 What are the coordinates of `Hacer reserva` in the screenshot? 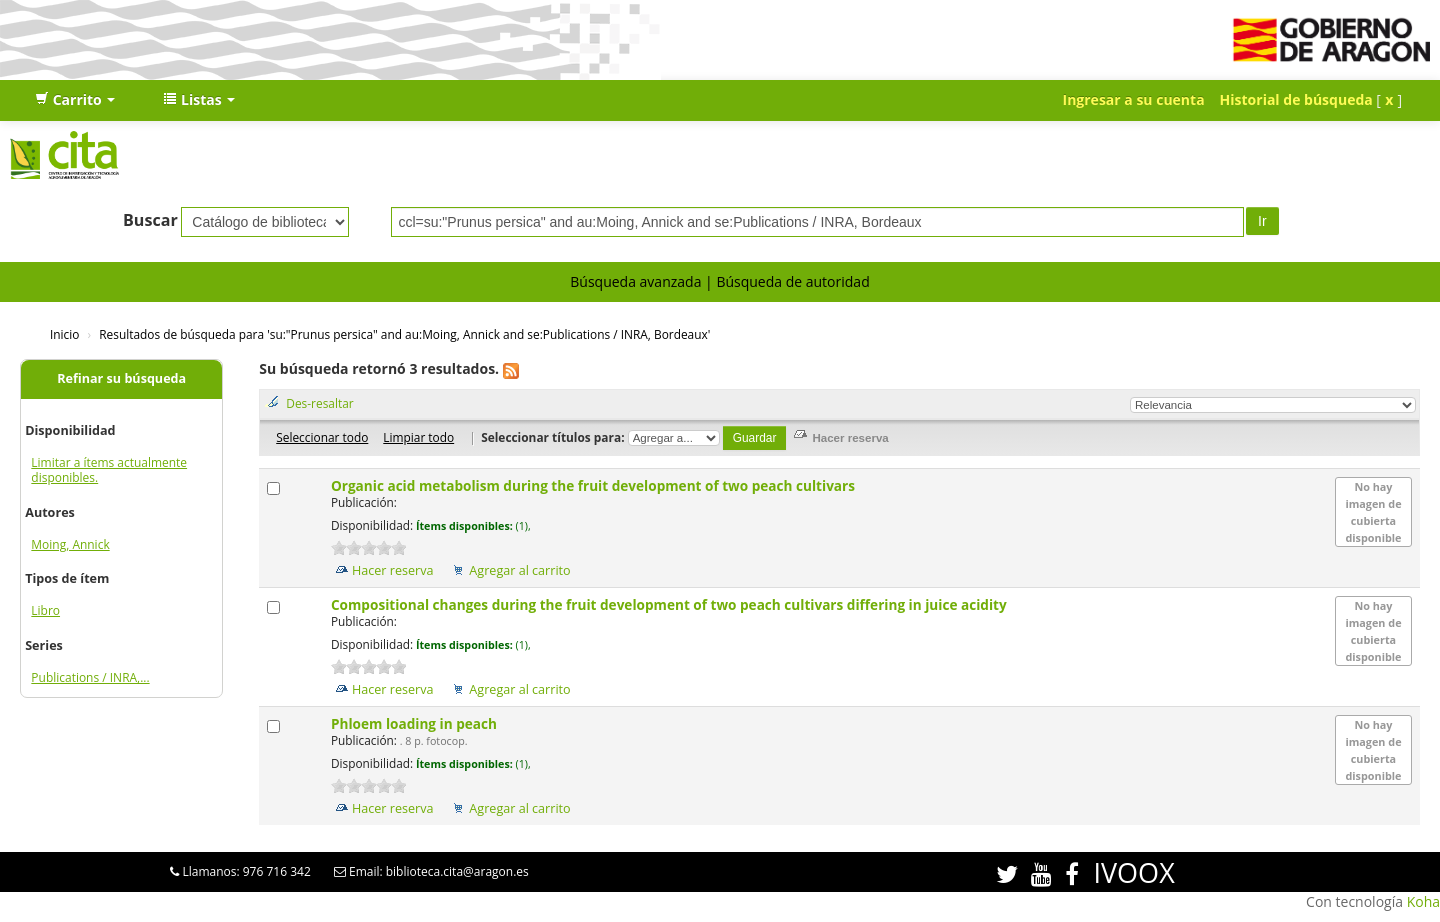 It's located at (393, 570).